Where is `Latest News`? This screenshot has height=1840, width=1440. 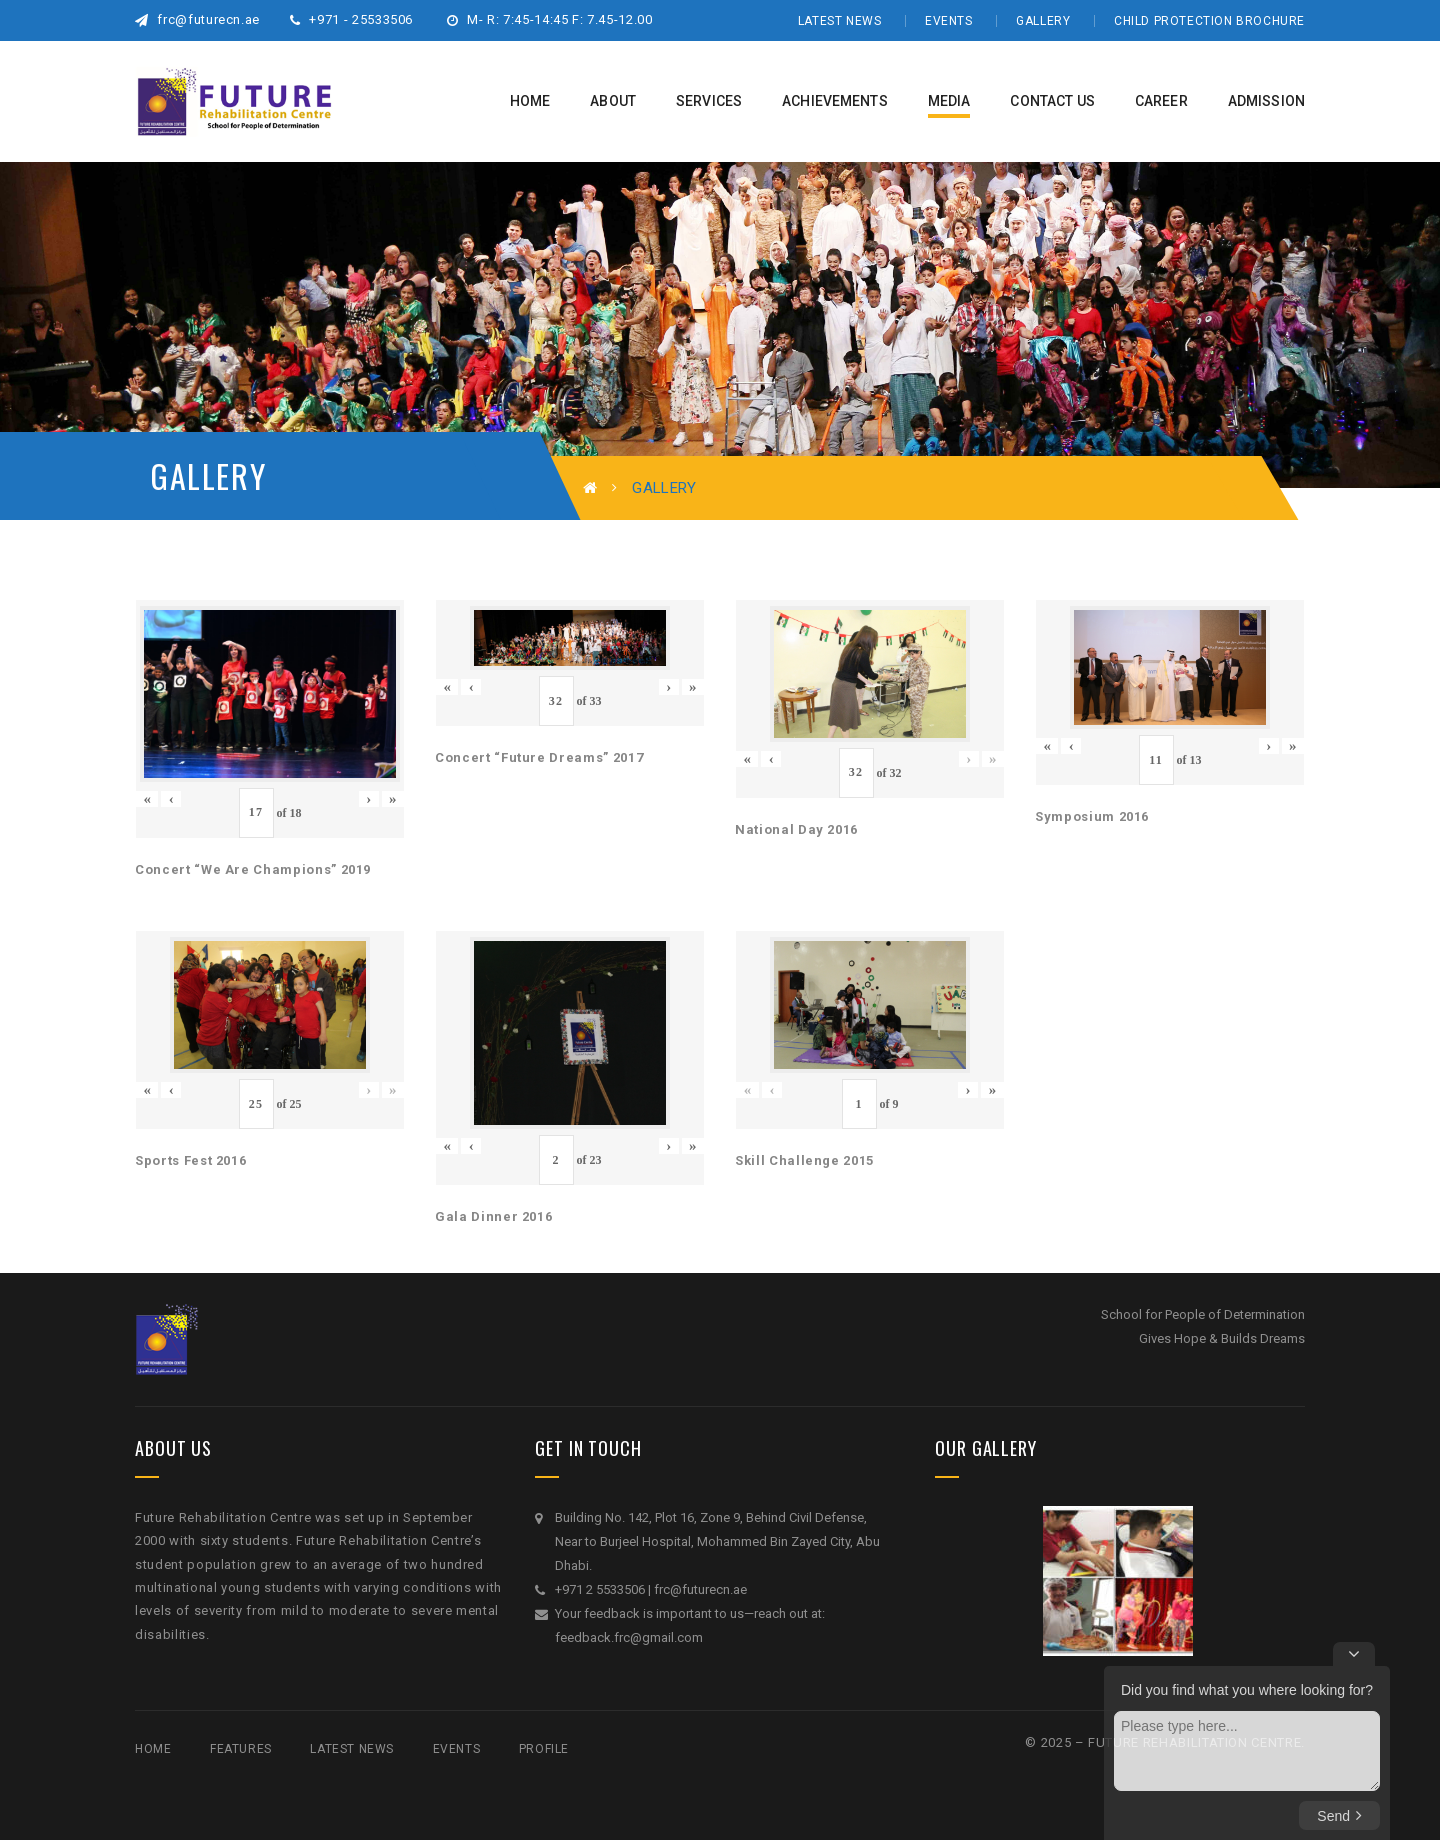
Latest News is located at coordinates (840, 21).